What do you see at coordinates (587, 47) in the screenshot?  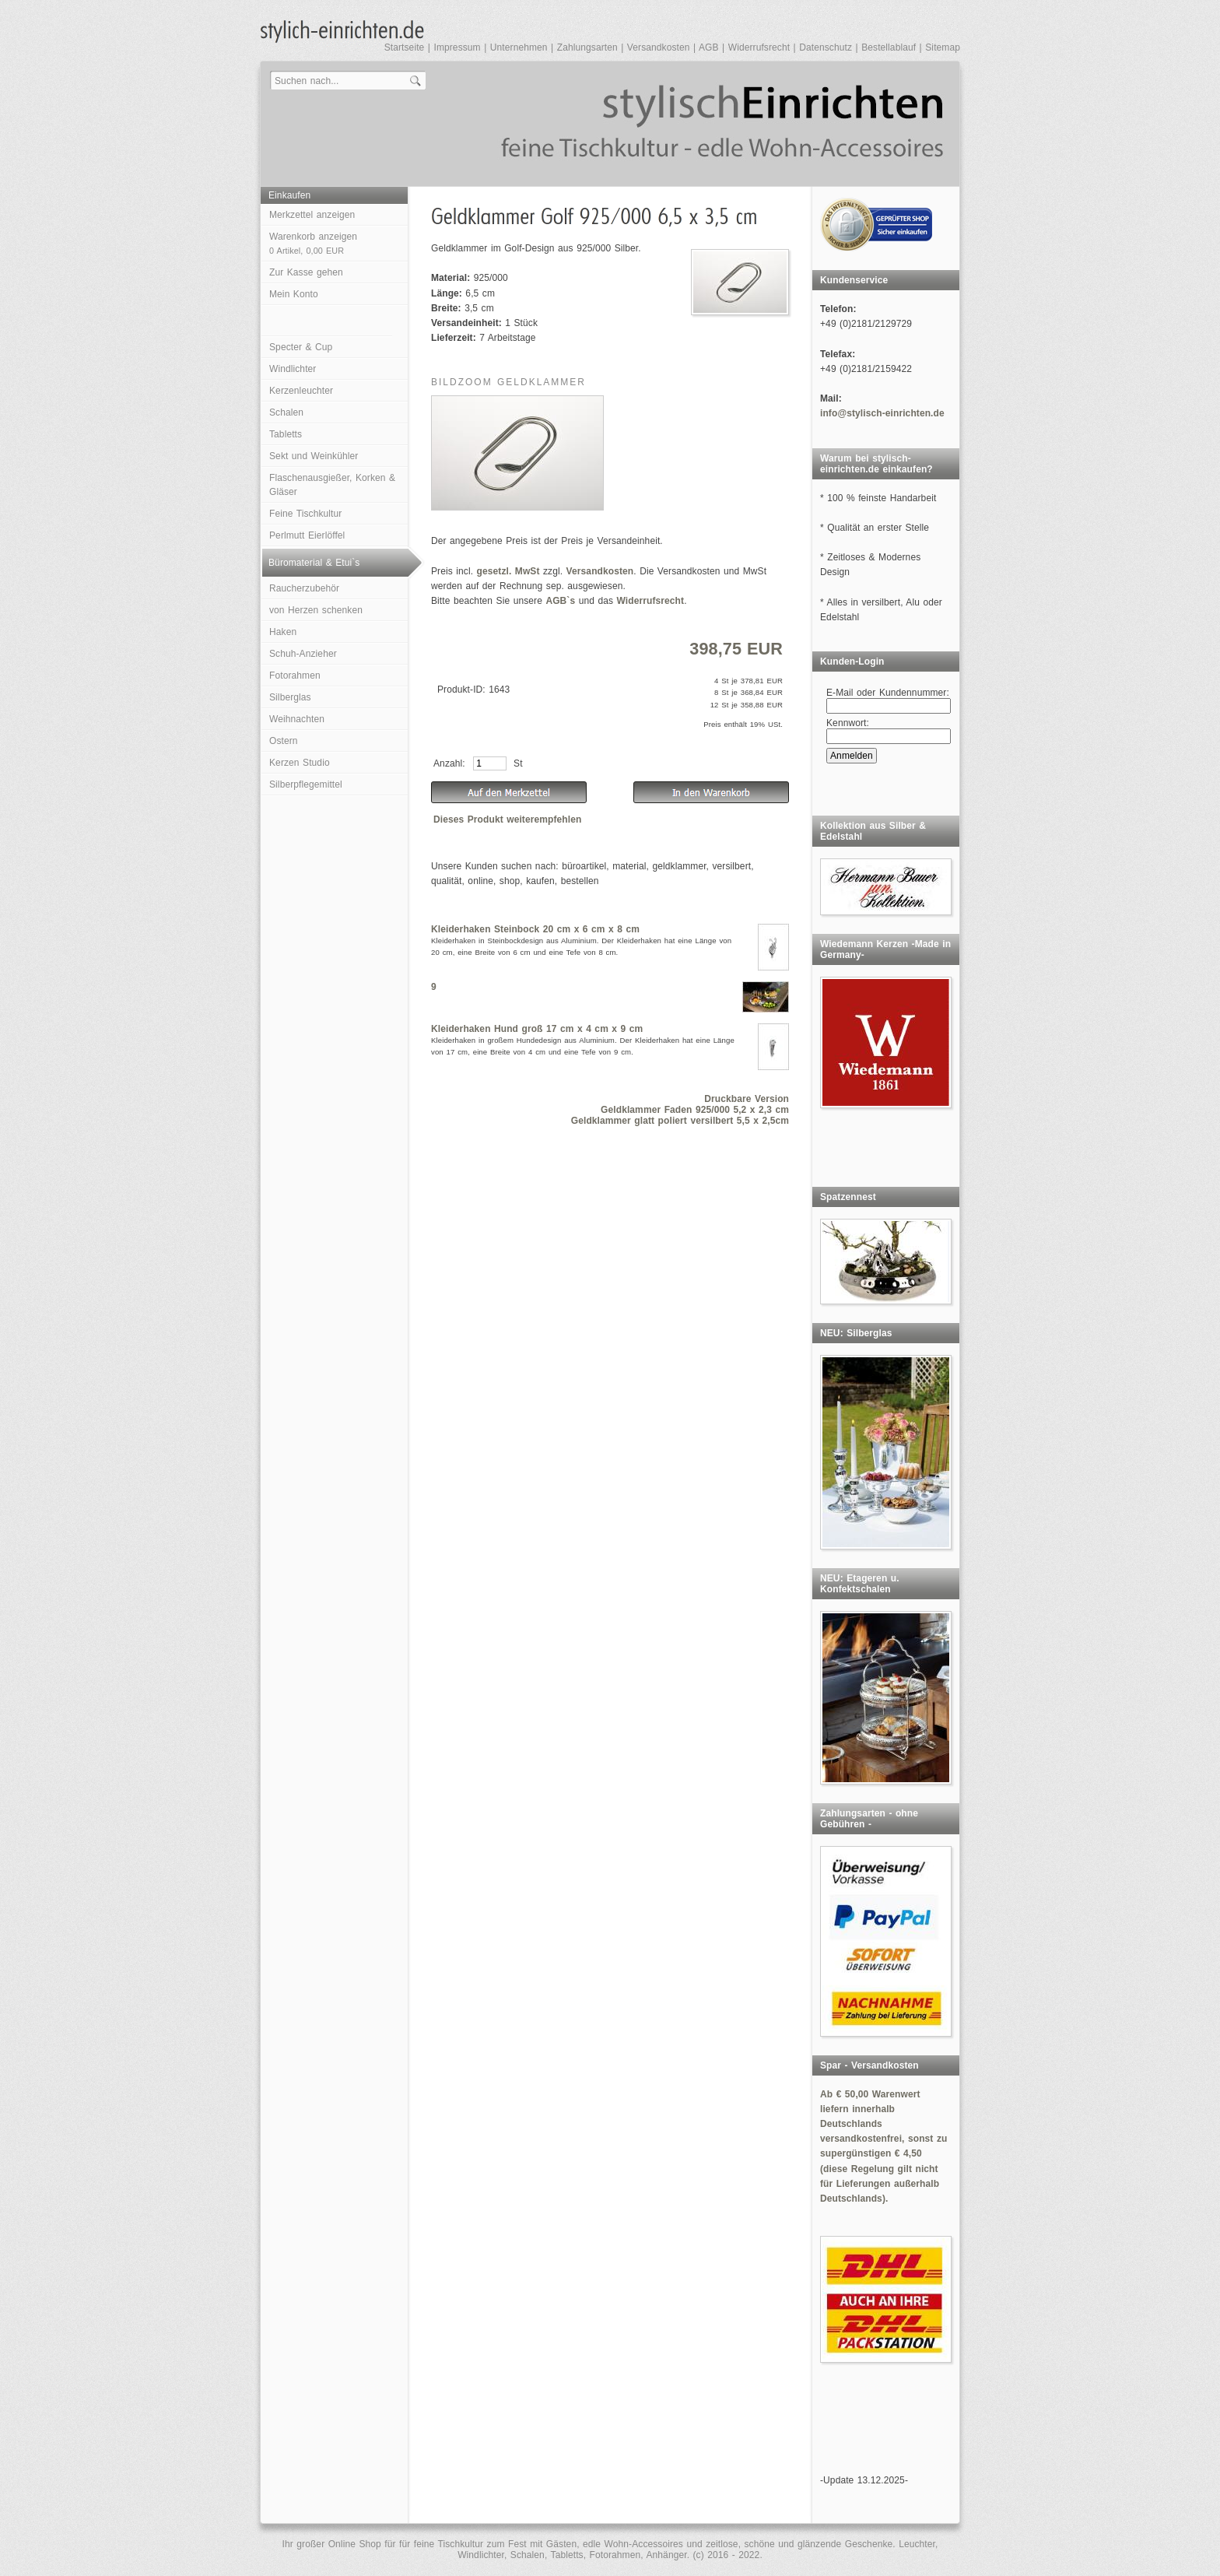 I see `Zahlungsarten` at bounding box center [587, 47].